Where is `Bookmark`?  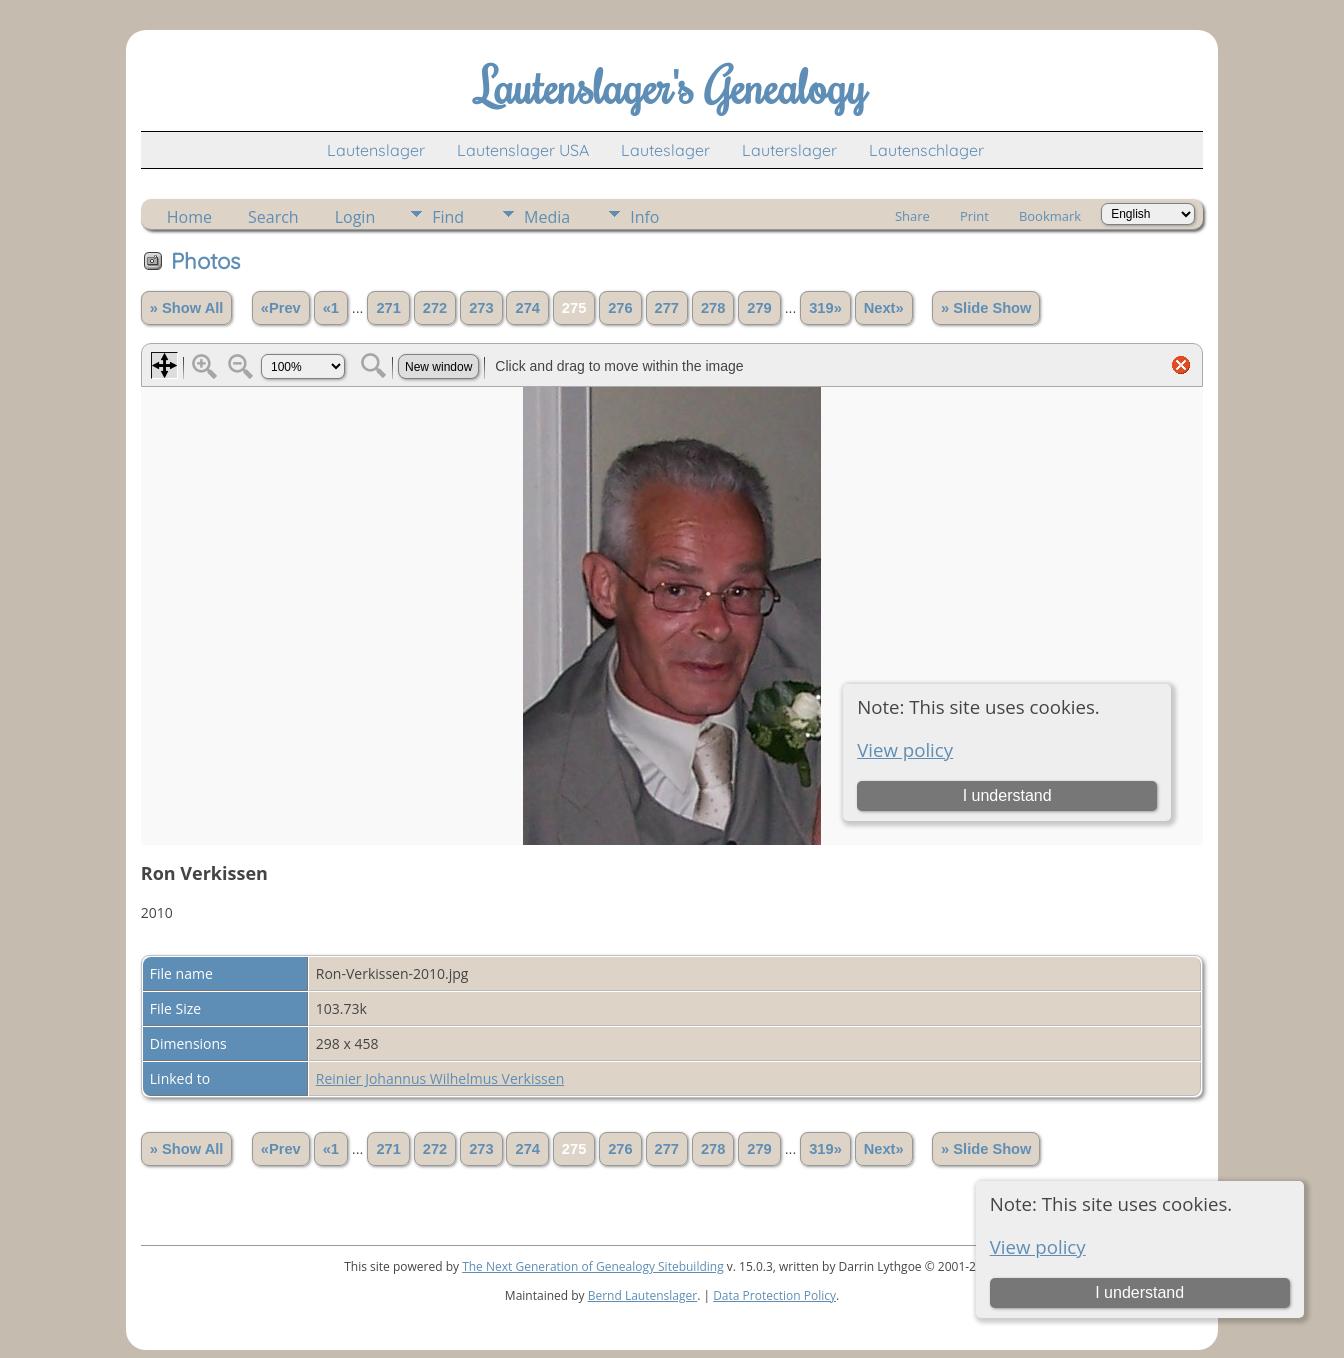
Bookmark is located at coordinates (1050, 216).